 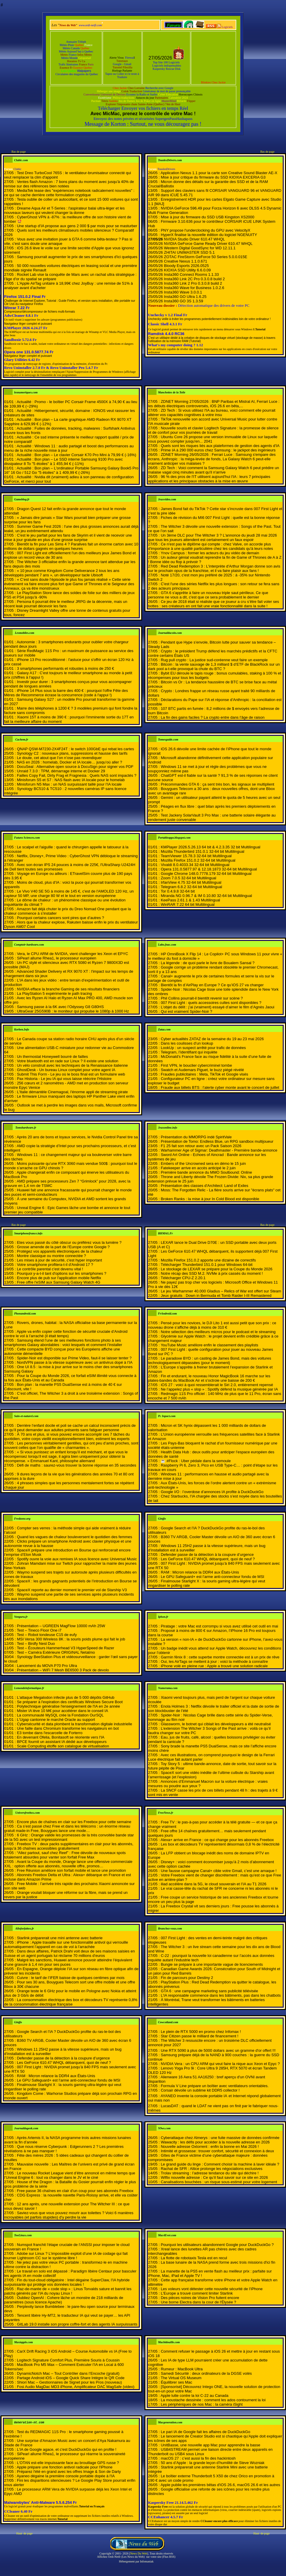 I want to click on Vivaldi 8.0.4033.34 32-64 bit Multilingual, so click(x=195, y=864).